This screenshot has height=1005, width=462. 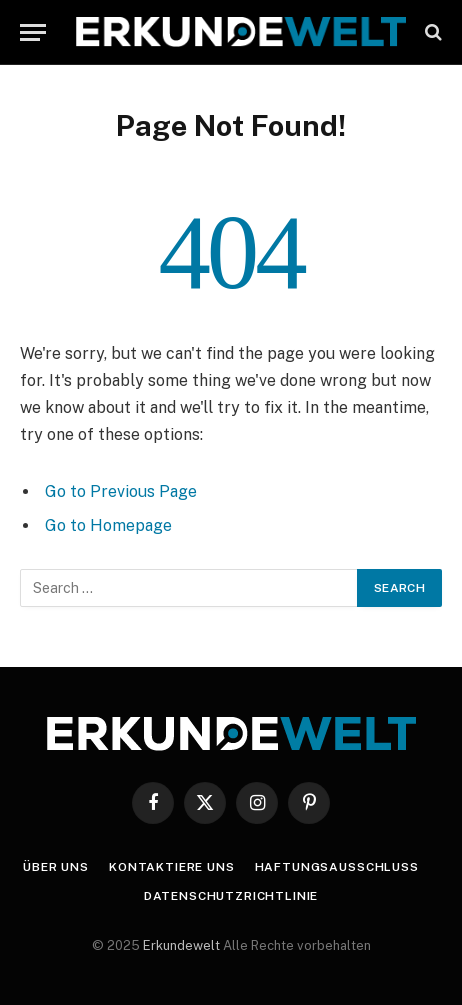 What do you see at coordinates (121, 491) in the screenshot?
I see `Go to Previous Page` at bounding box center [121, 491].